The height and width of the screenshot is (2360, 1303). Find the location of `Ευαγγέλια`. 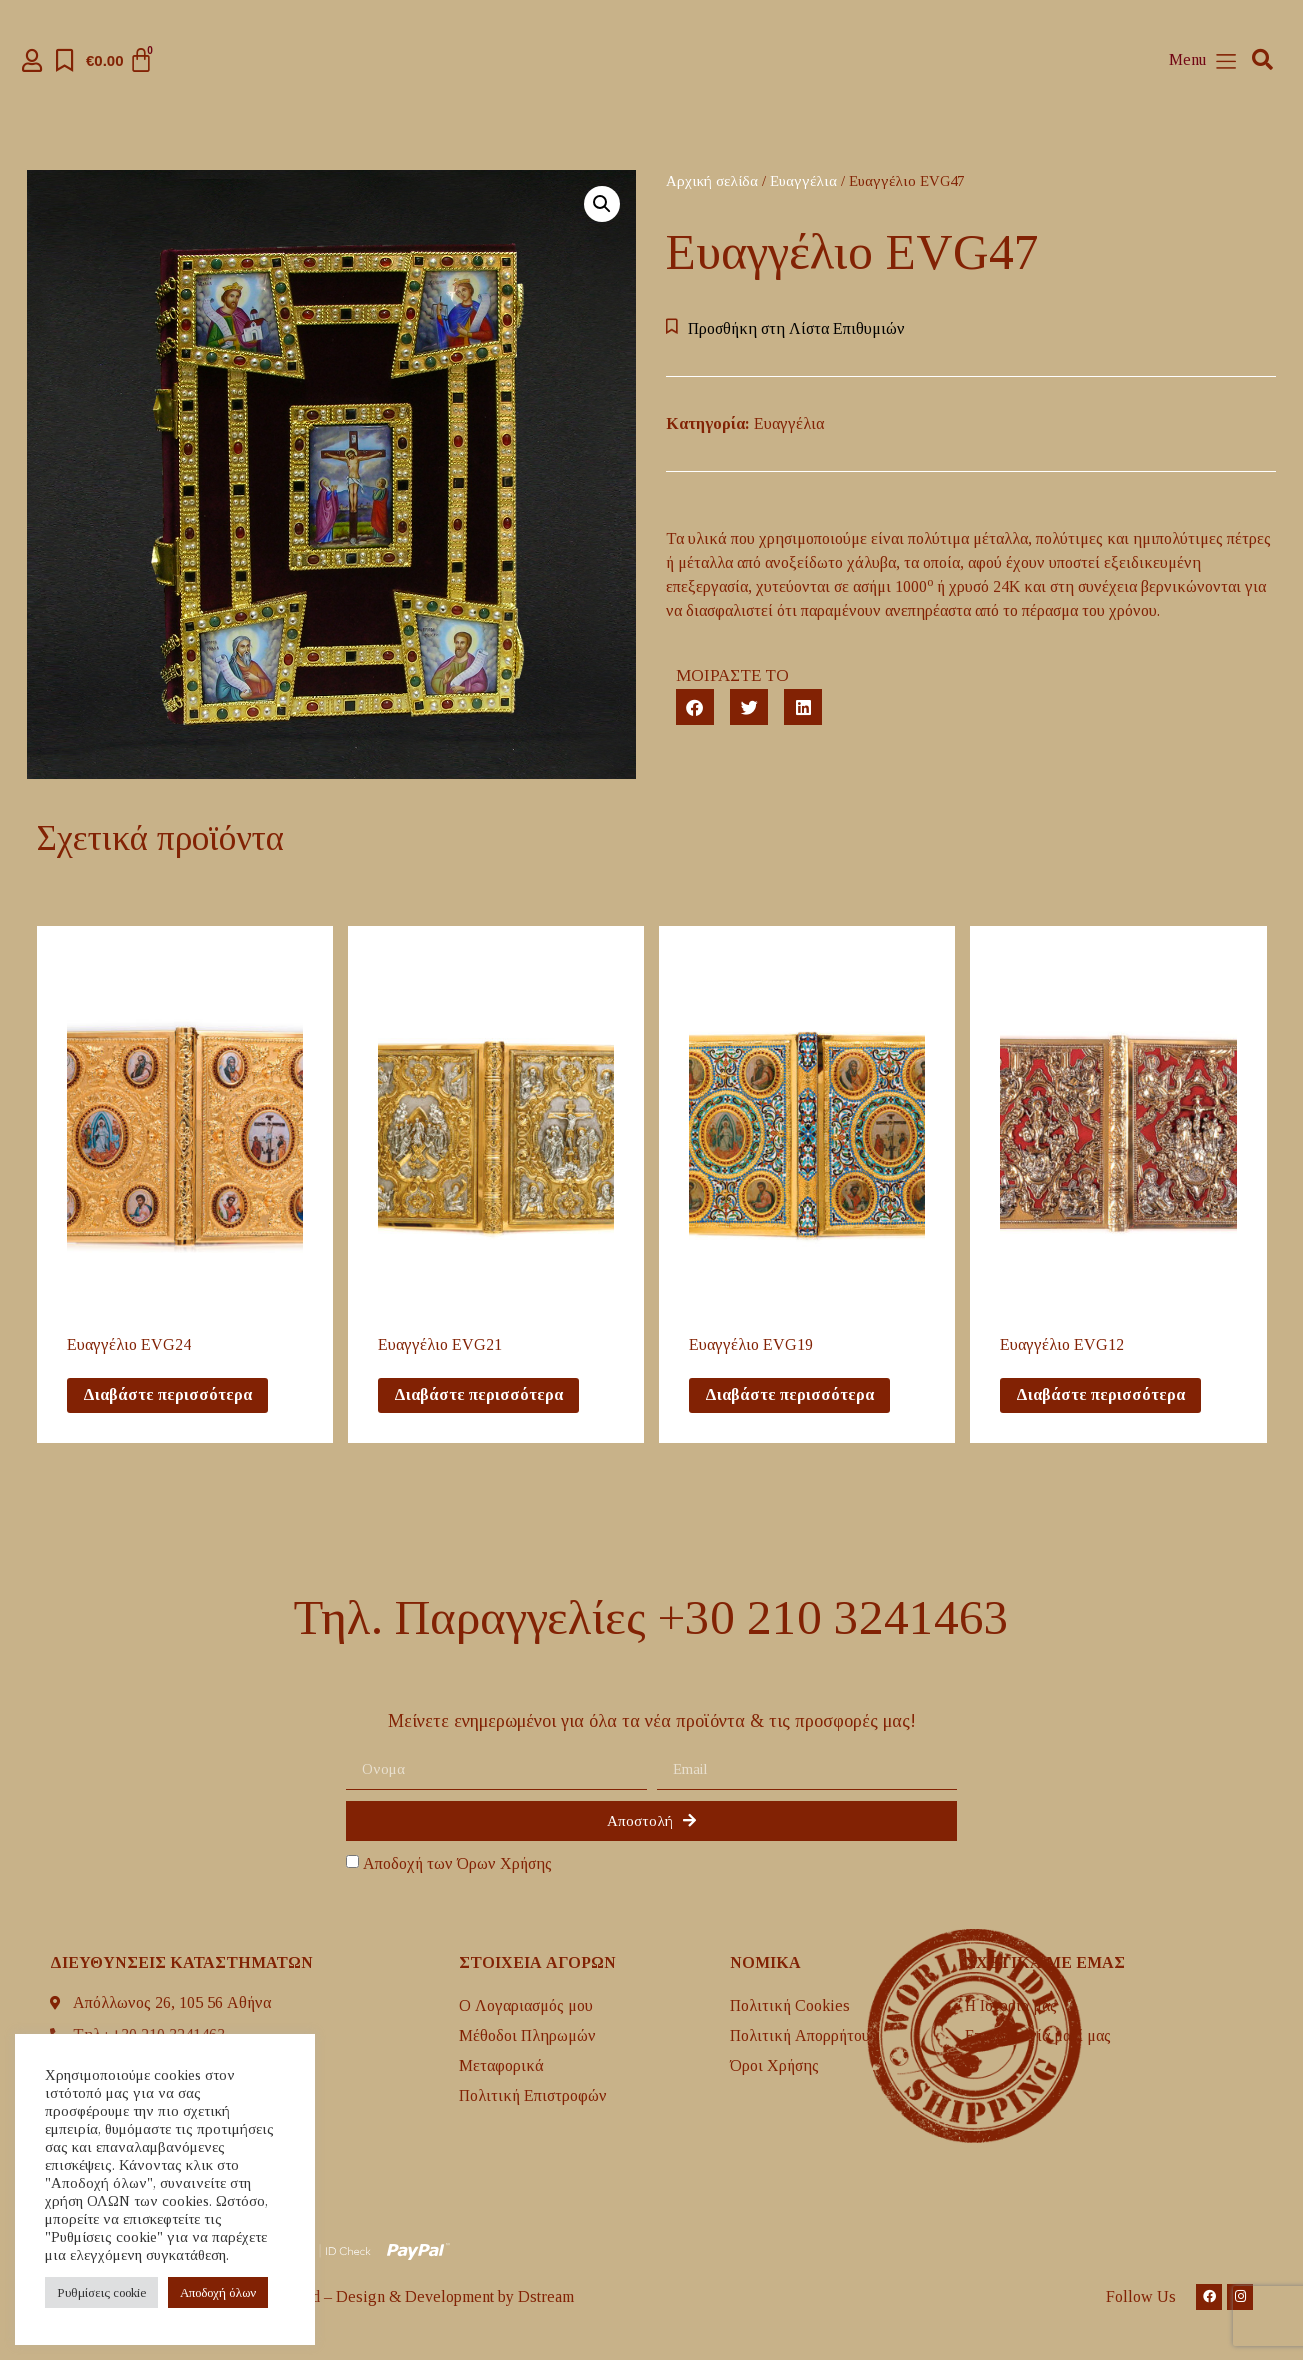

Ευαγγέλια is located at coordinates (803, 181).